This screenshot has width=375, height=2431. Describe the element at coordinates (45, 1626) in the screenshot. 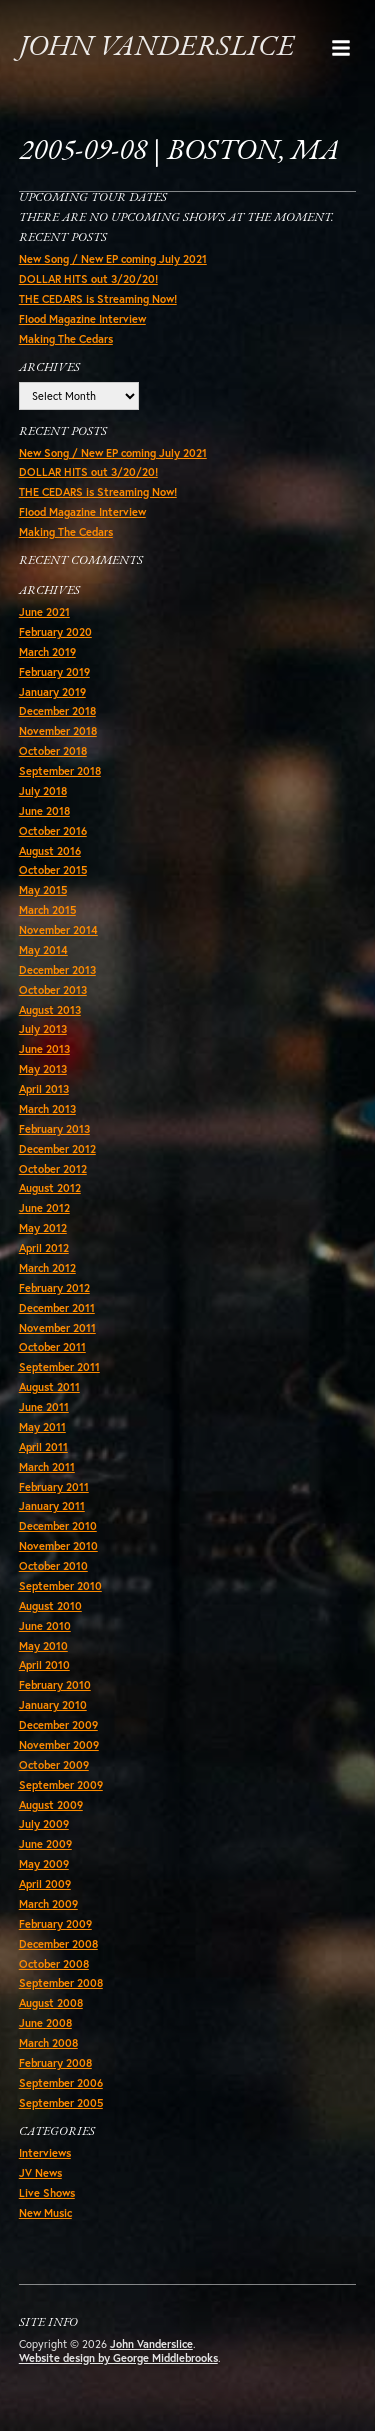

I see `June 2010` at that location.